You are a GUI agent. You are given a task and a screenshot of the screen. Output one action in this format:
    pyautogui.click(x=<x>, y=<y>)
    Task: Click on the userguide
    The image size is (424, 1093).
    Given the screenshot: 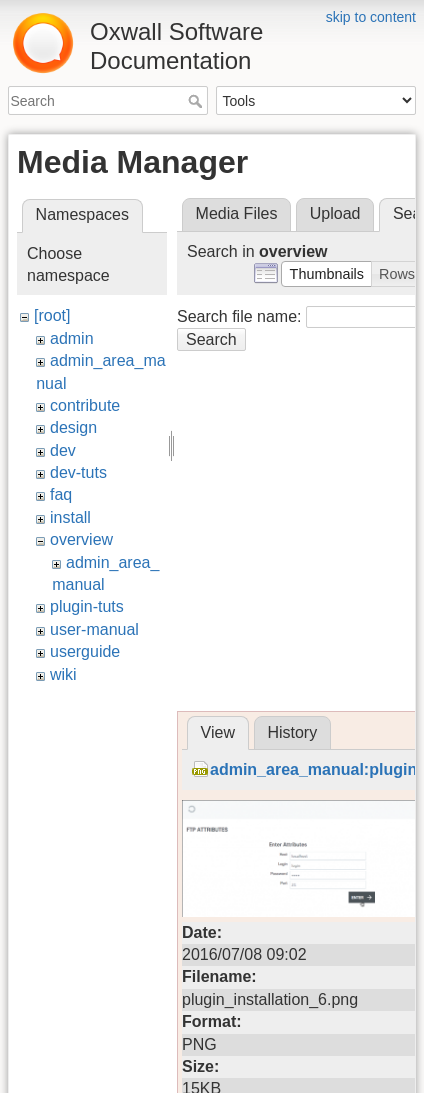 What is the action you would take?
    pyautogui.click(x=85, y=651)
    